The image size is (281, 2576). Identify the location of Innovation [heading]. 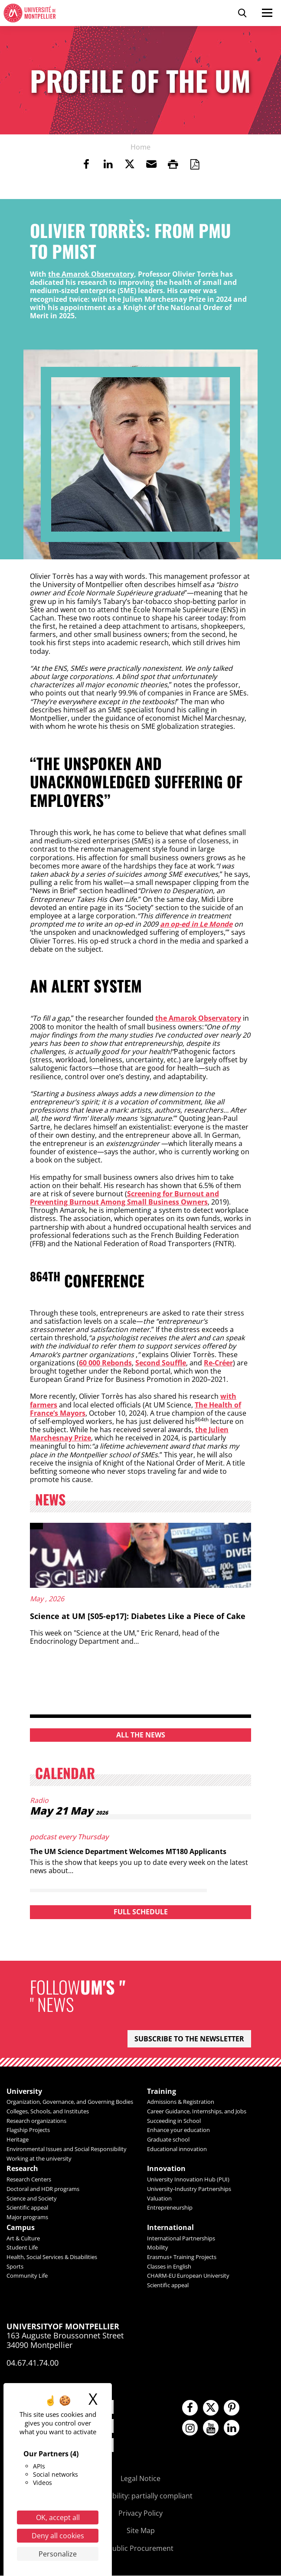
(166, 2169).